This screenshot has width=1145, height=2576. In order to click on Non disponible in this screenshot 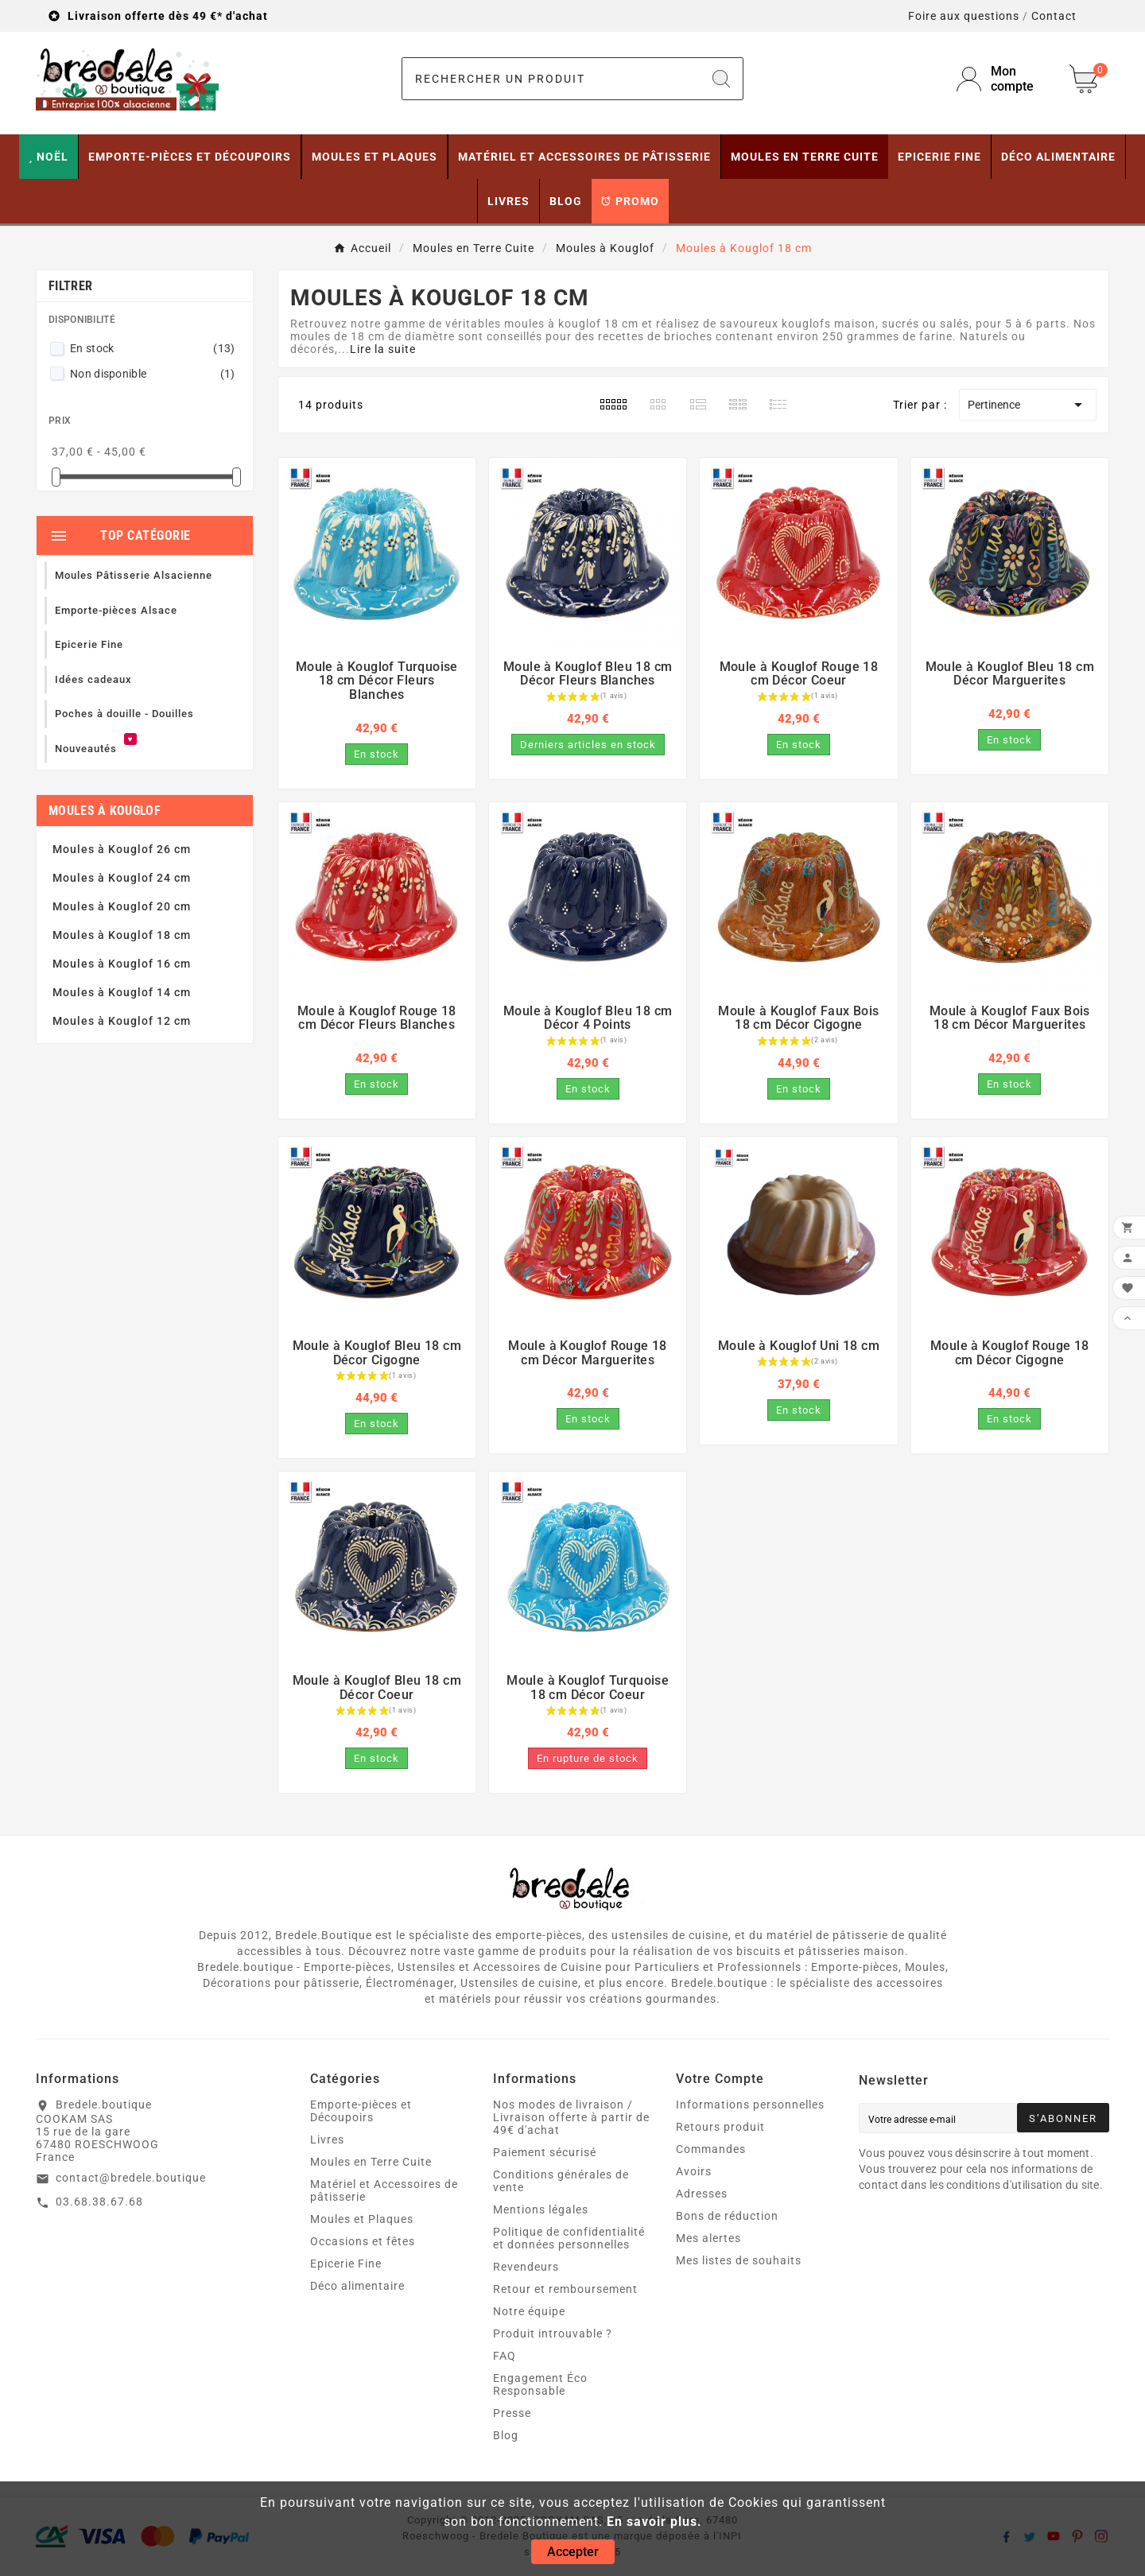, I will do `click(152, 373)`.